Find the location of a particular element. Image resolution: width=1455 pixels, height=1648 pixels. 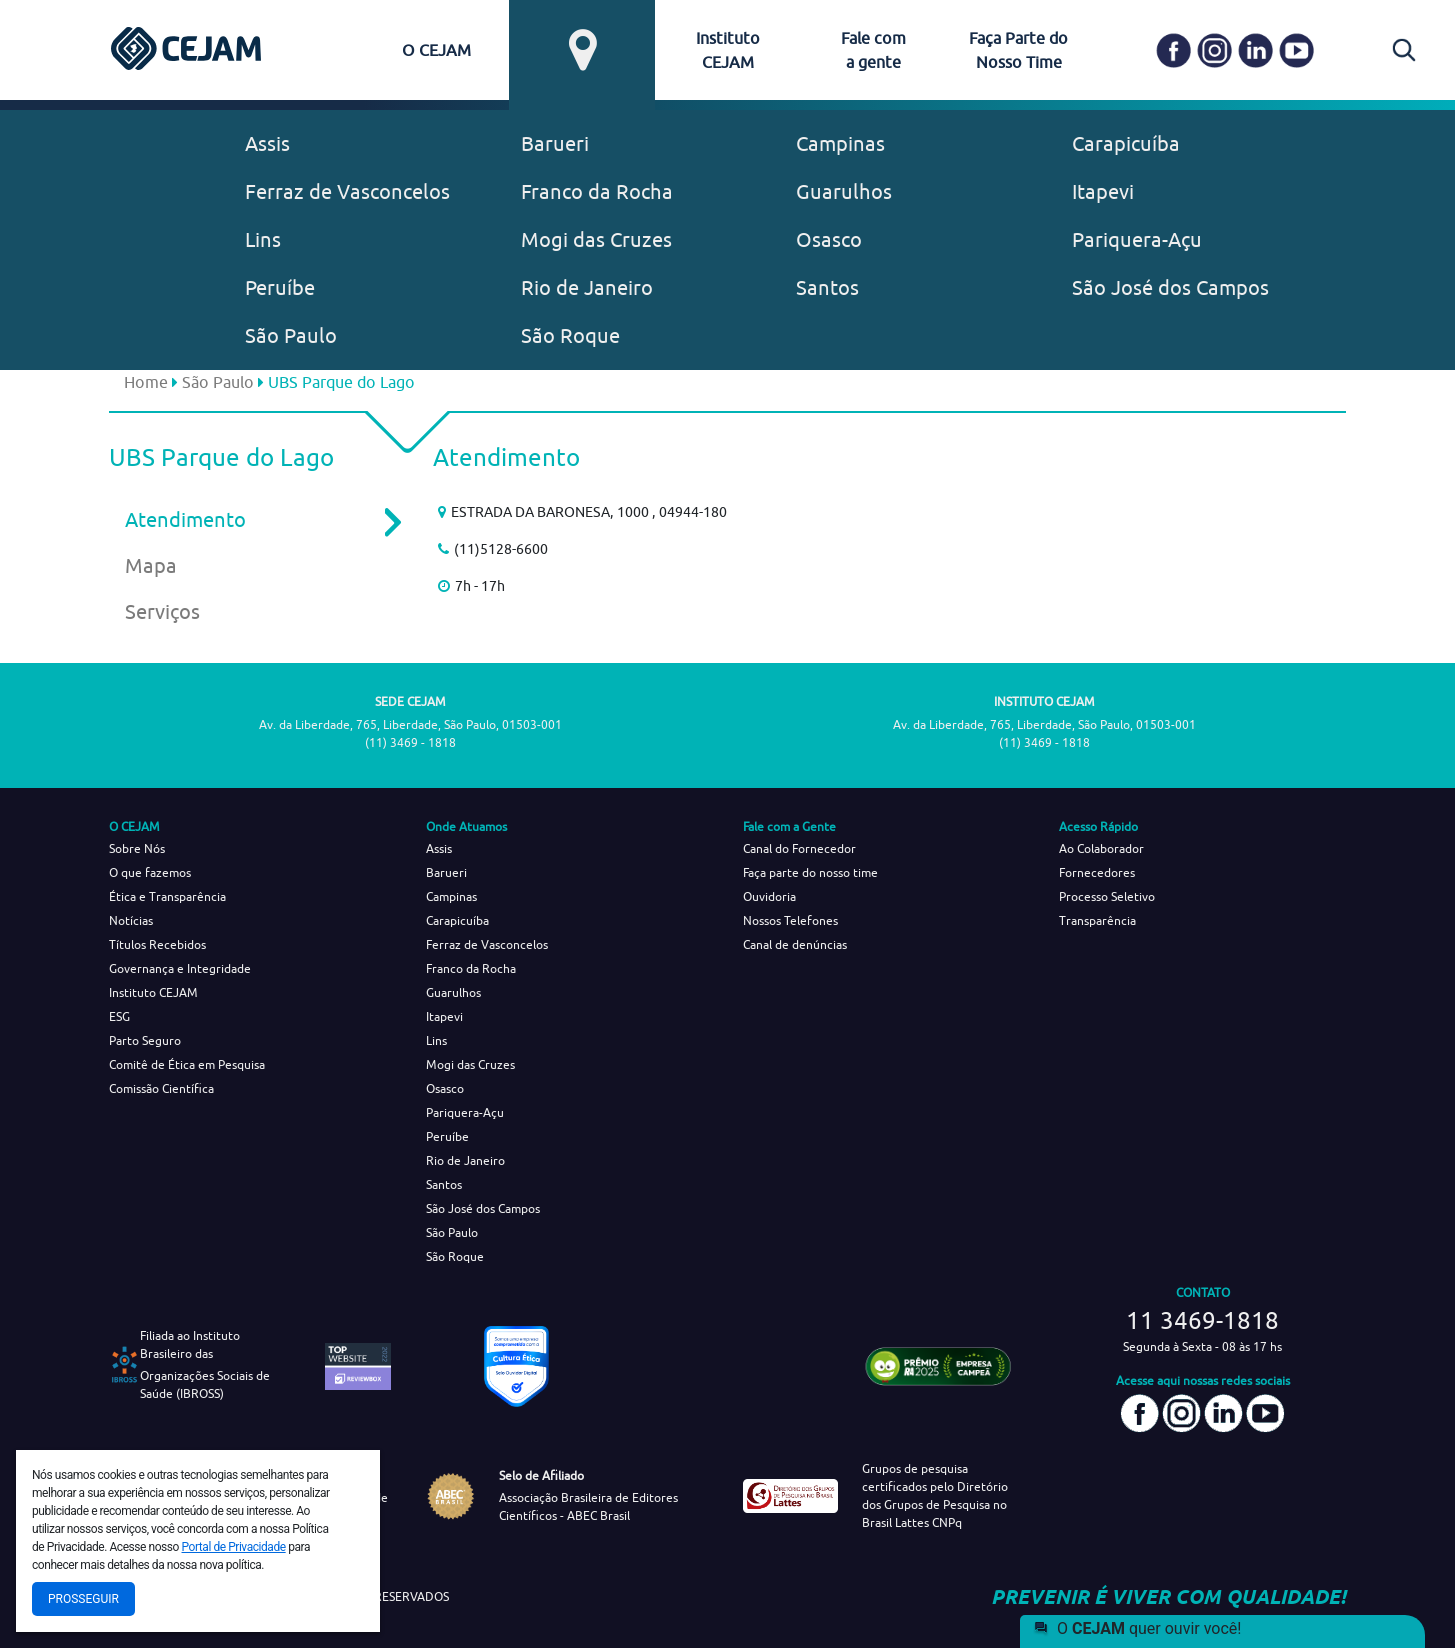

Ética e Transparência is located at coordinates (167, 896).